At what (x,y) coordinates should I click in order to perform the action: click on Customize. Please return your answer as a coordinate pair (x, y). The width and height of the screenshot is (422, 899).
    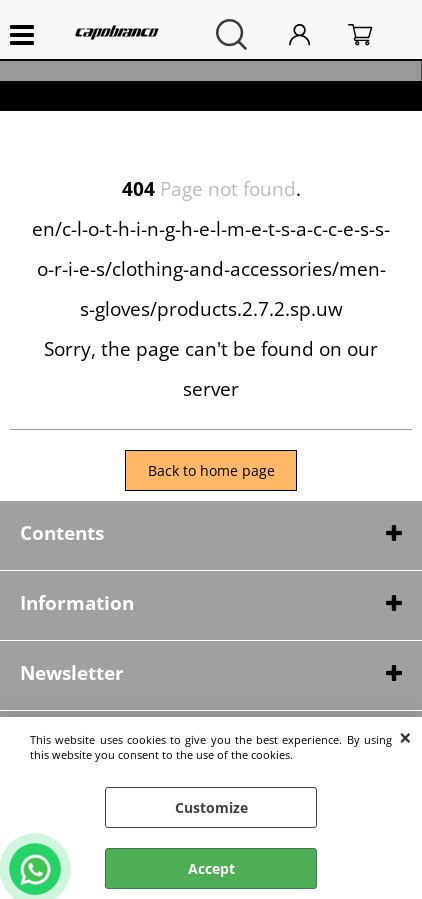
    Looking at the image, I should click on (211, 807).